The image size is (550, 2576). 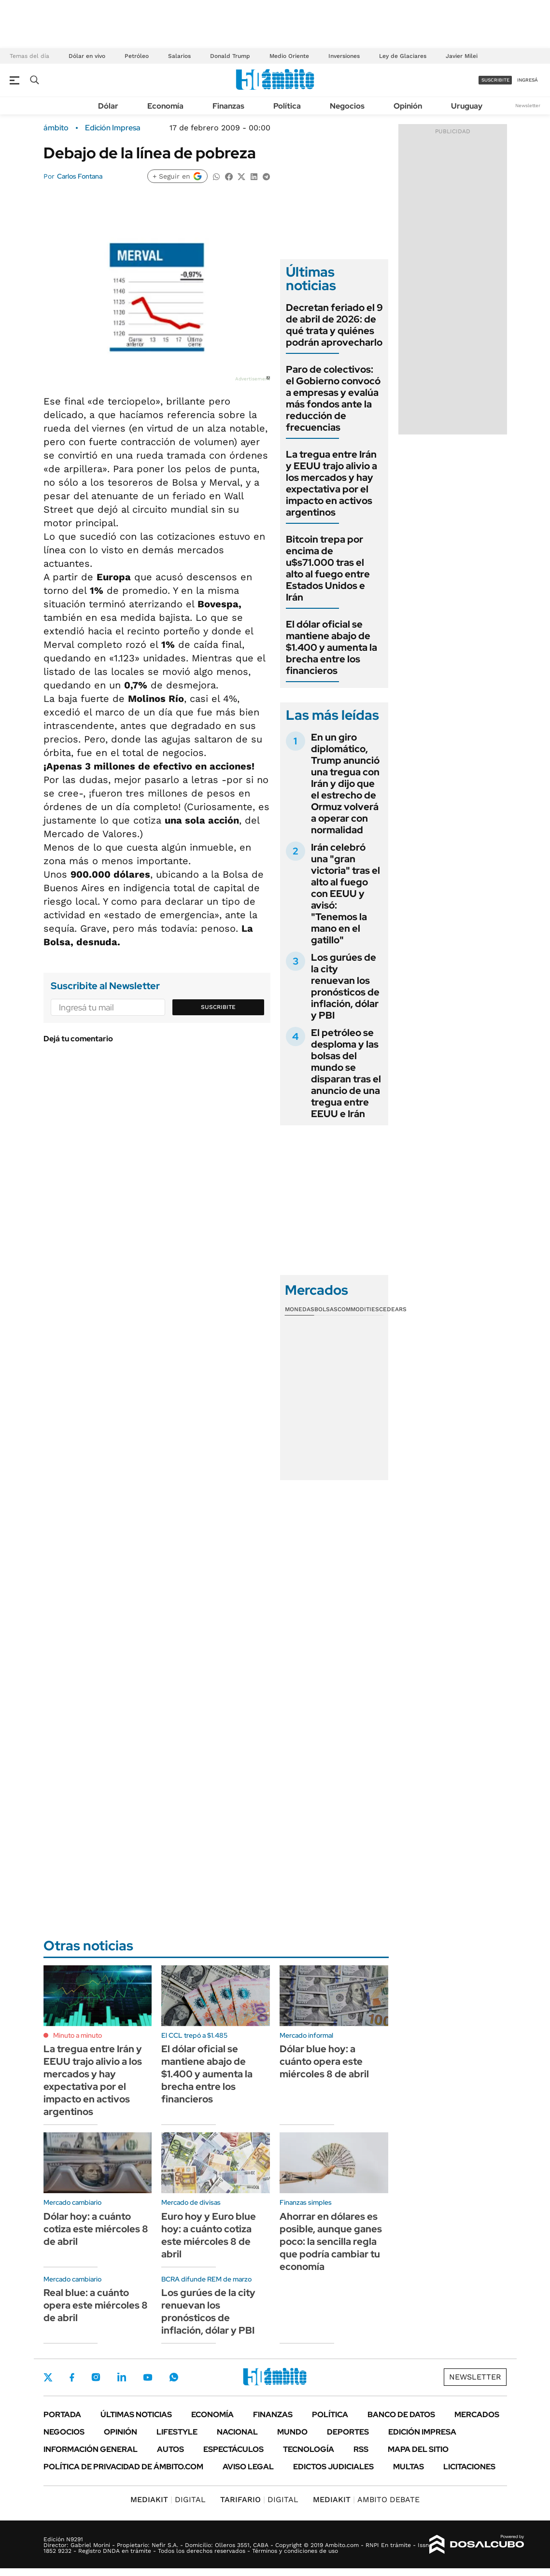 What do you see at coordinates (121, 2377) in the screenshot?
I see `LinkedIn` at bounding box center [121, 2377].